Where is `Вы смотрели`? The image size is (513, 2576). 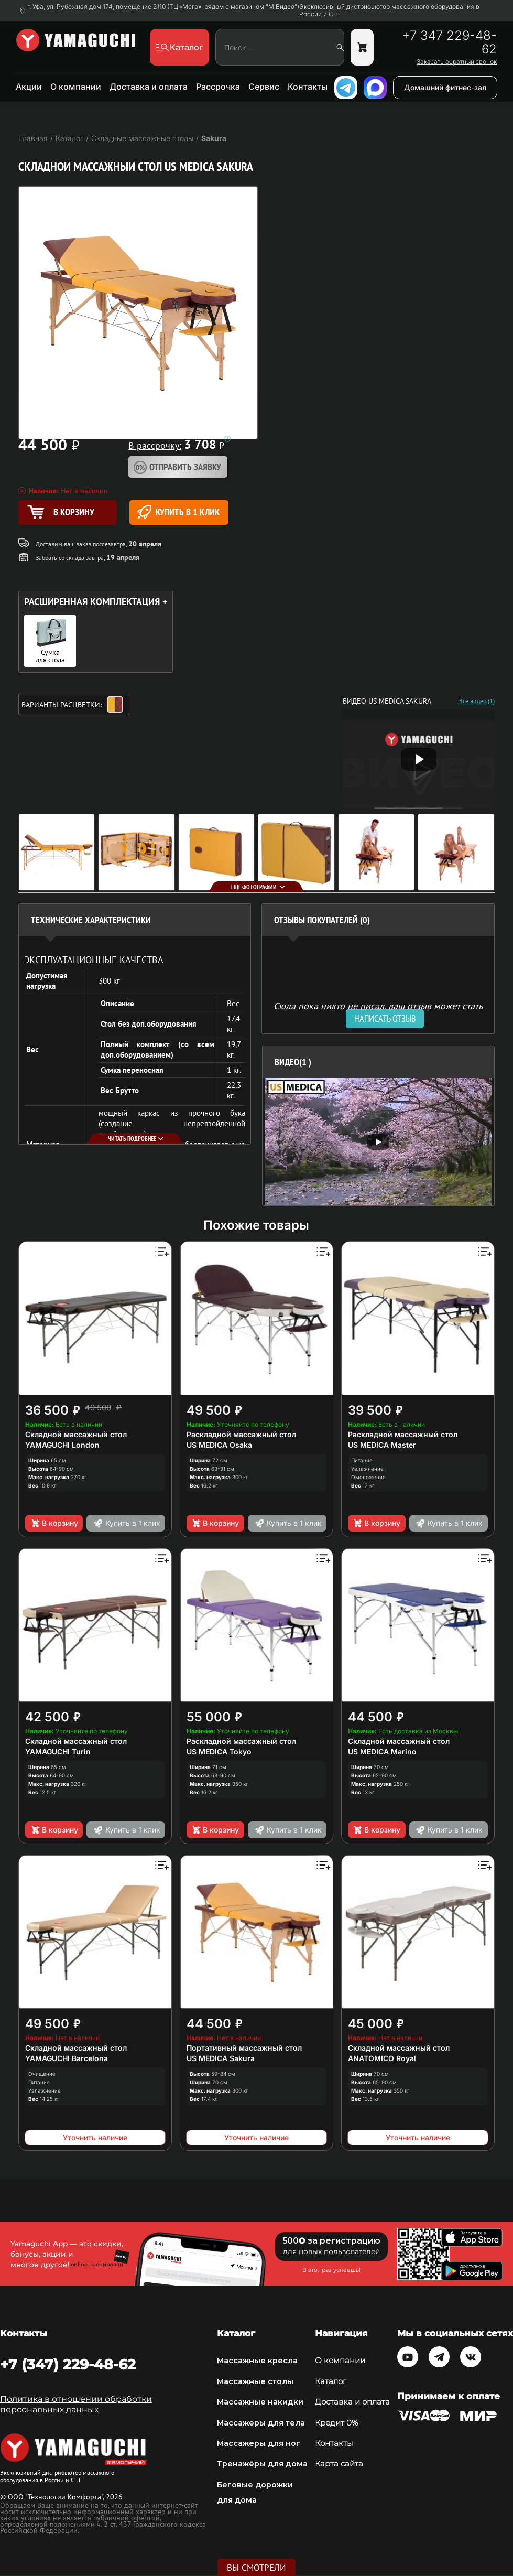 Вы смотрели is located at coordinates (256, 2567).